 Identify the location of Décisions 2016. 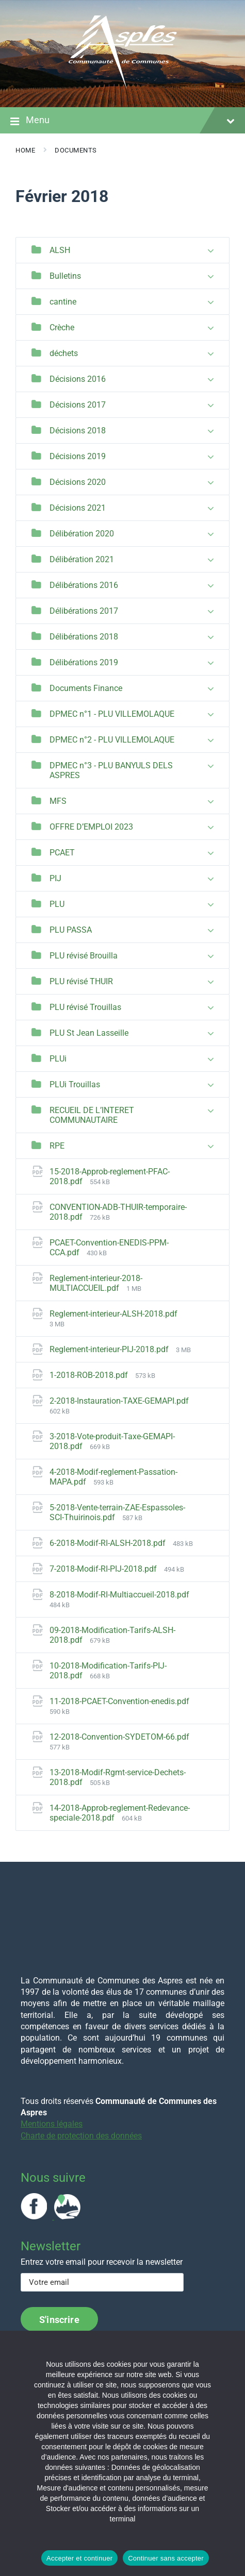
(78, 379).